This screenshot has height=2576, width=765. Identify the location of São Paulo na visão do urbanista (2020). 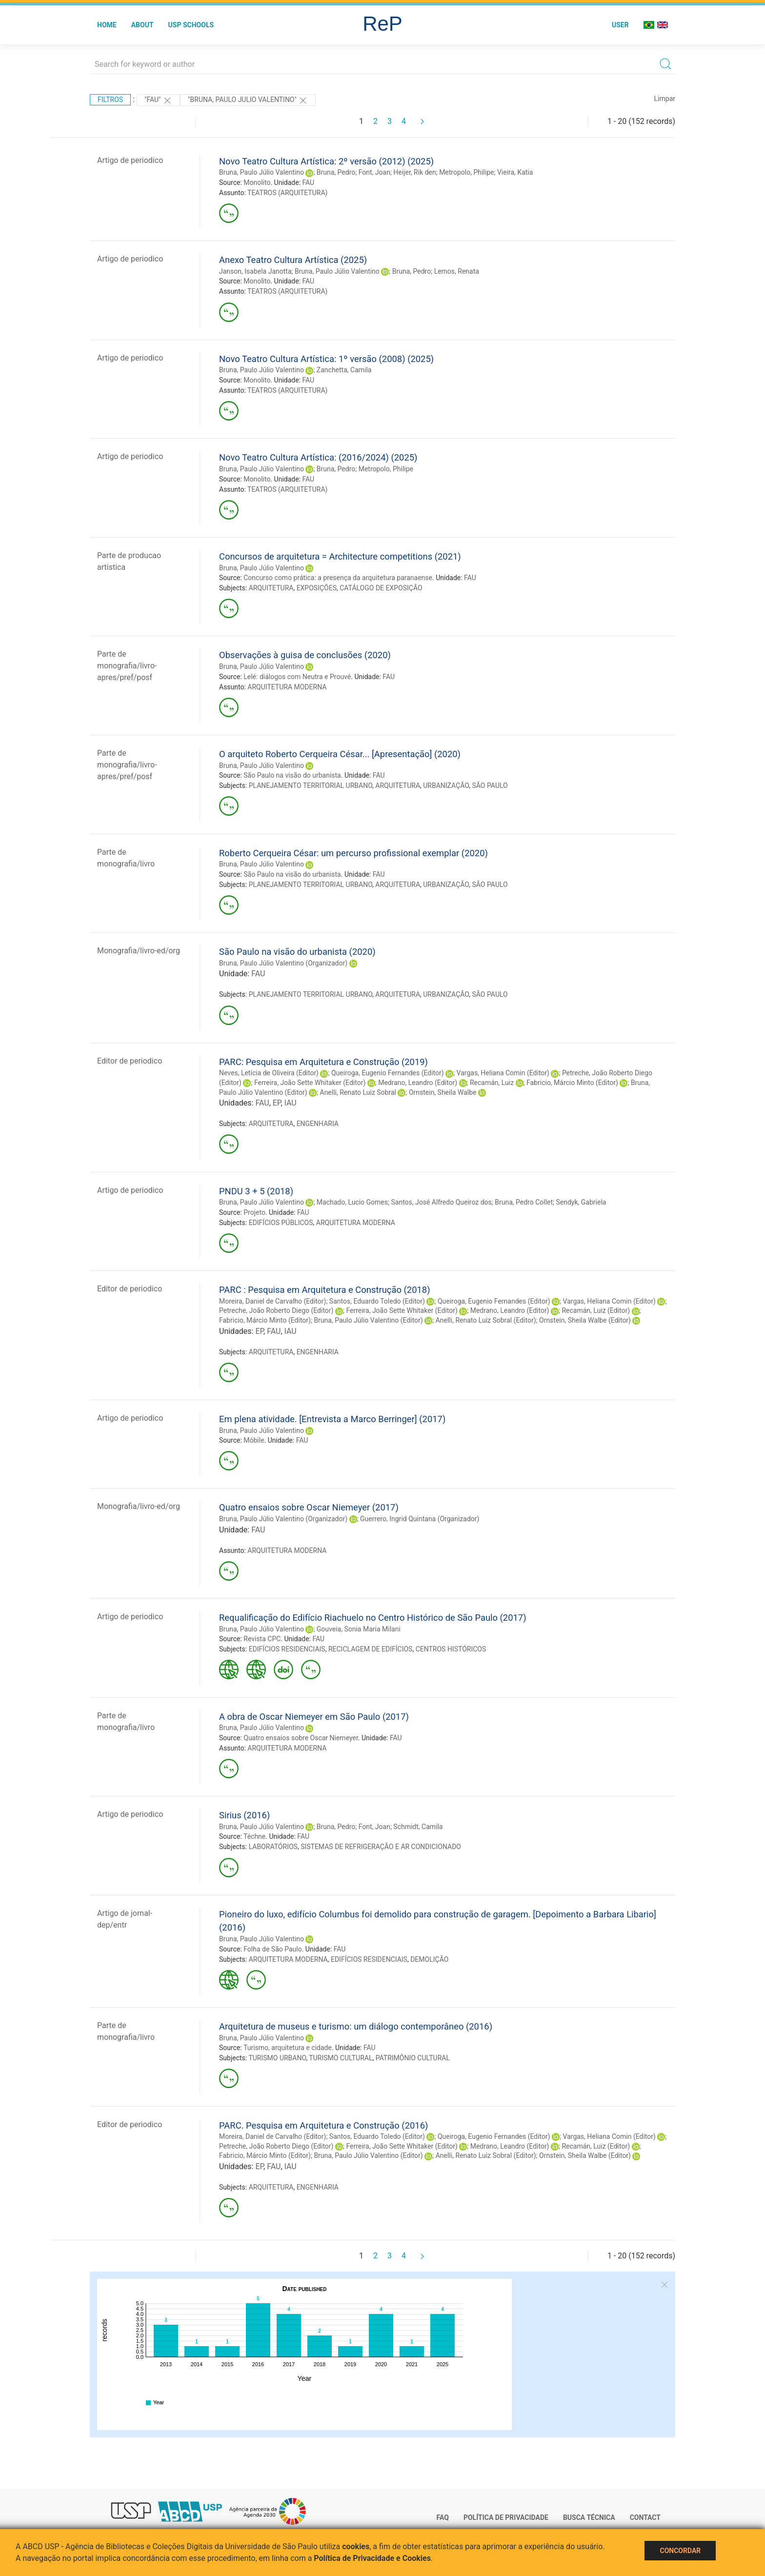
(297, 951).